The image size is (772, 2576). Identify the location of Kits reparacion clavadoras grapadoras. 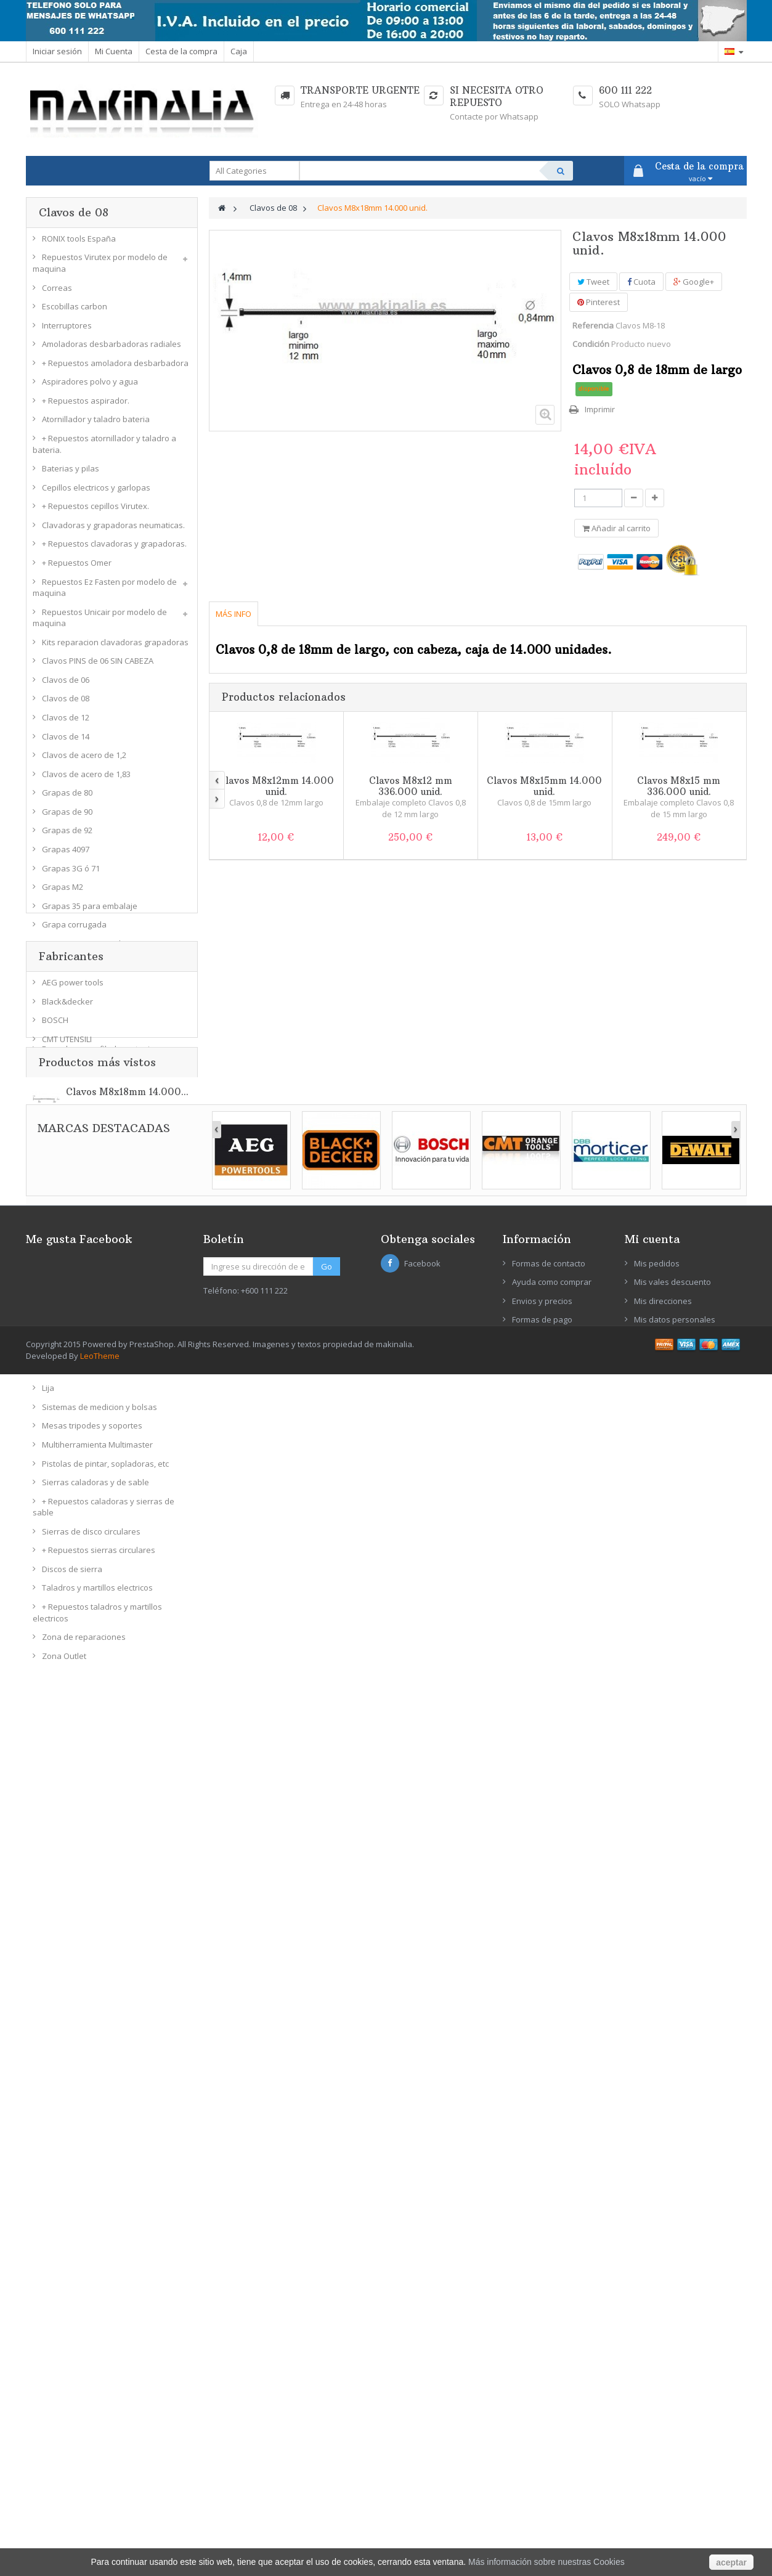
(115, 647).